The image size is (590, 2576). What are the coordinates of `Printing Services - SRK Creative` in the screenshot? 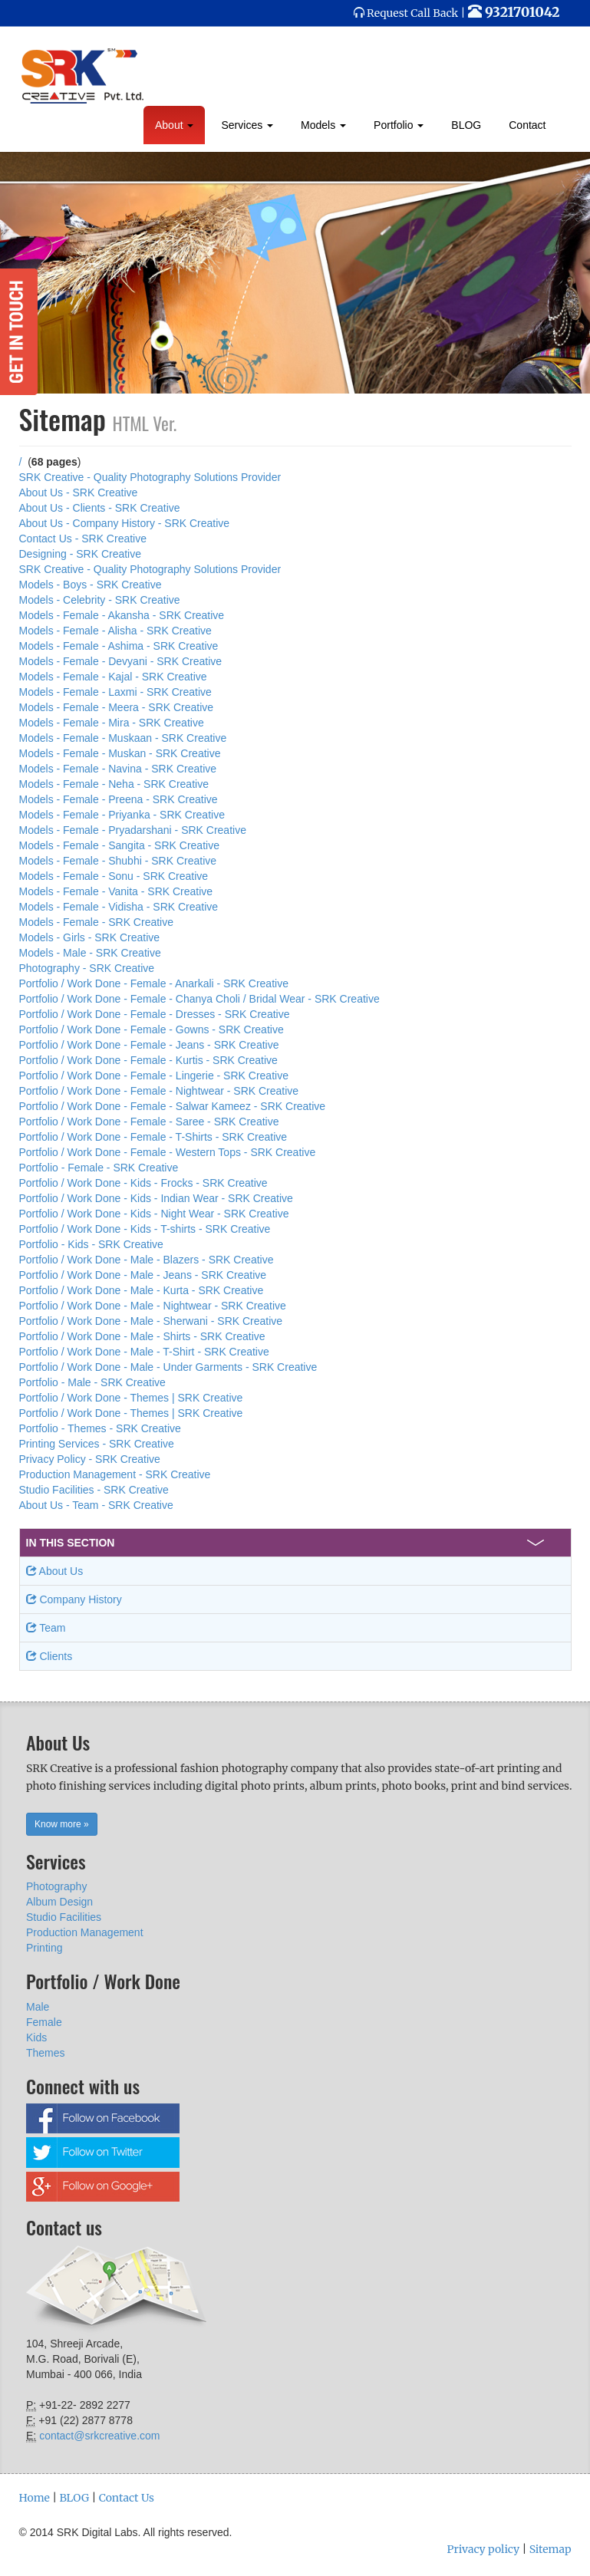 It's located at (96, 1444).